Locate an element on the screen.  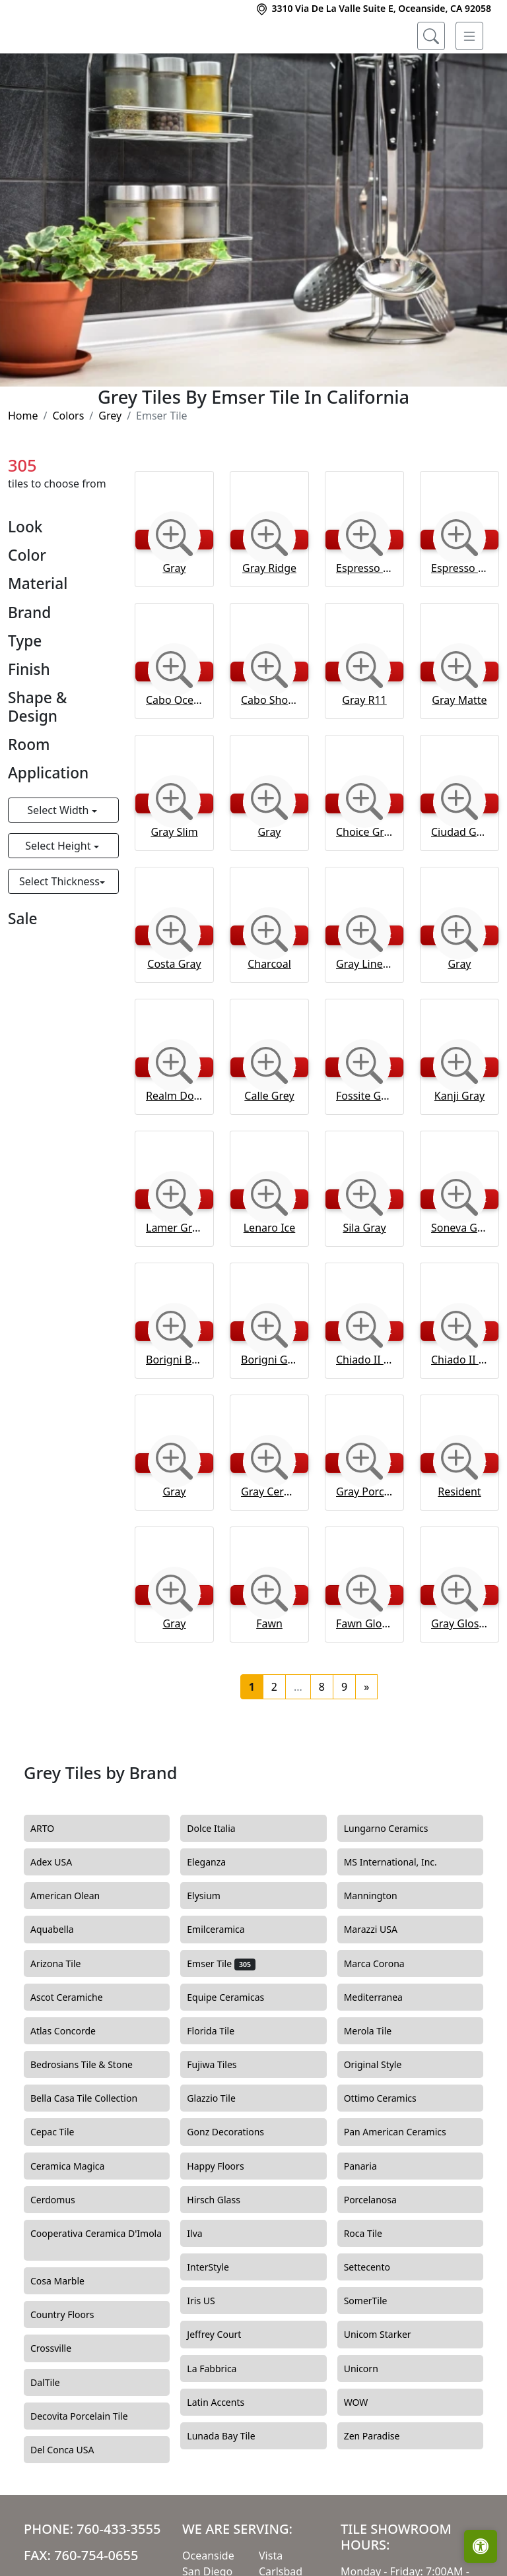
Atlas Concorde is located at coordinates (74, 2084).